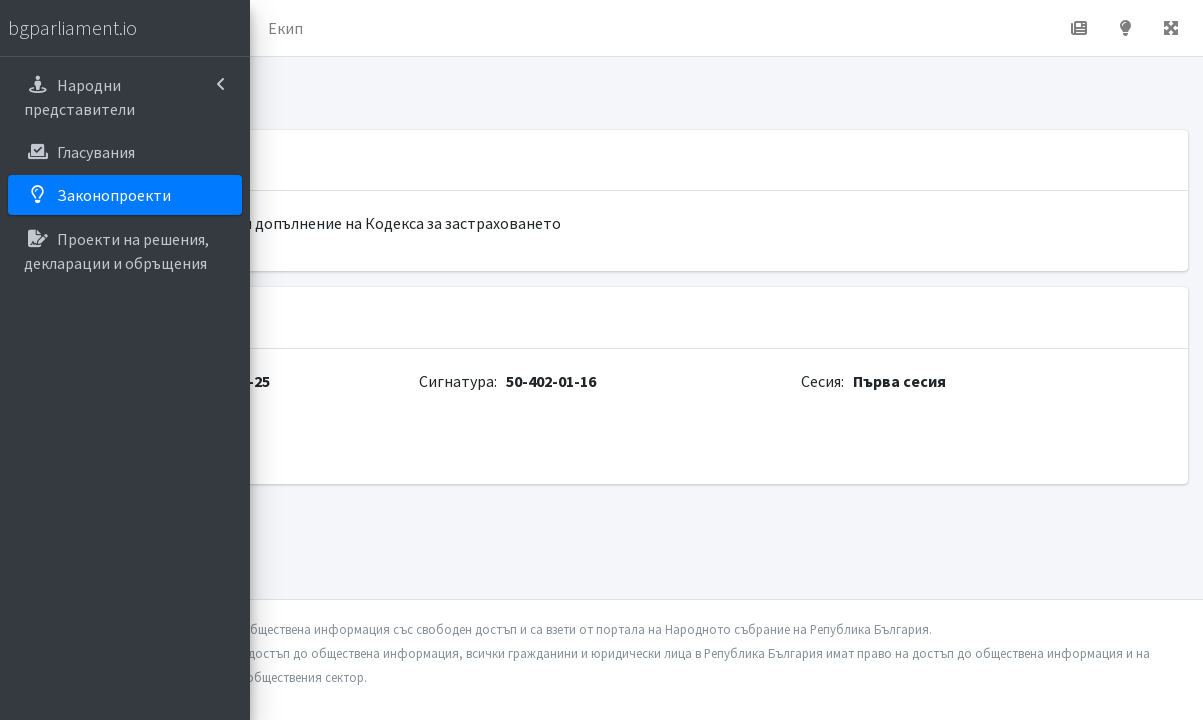  What do you see at coordinates (337, 448) in the screenshot?
I see `parliament.bg` at bounding box center [337, 448].